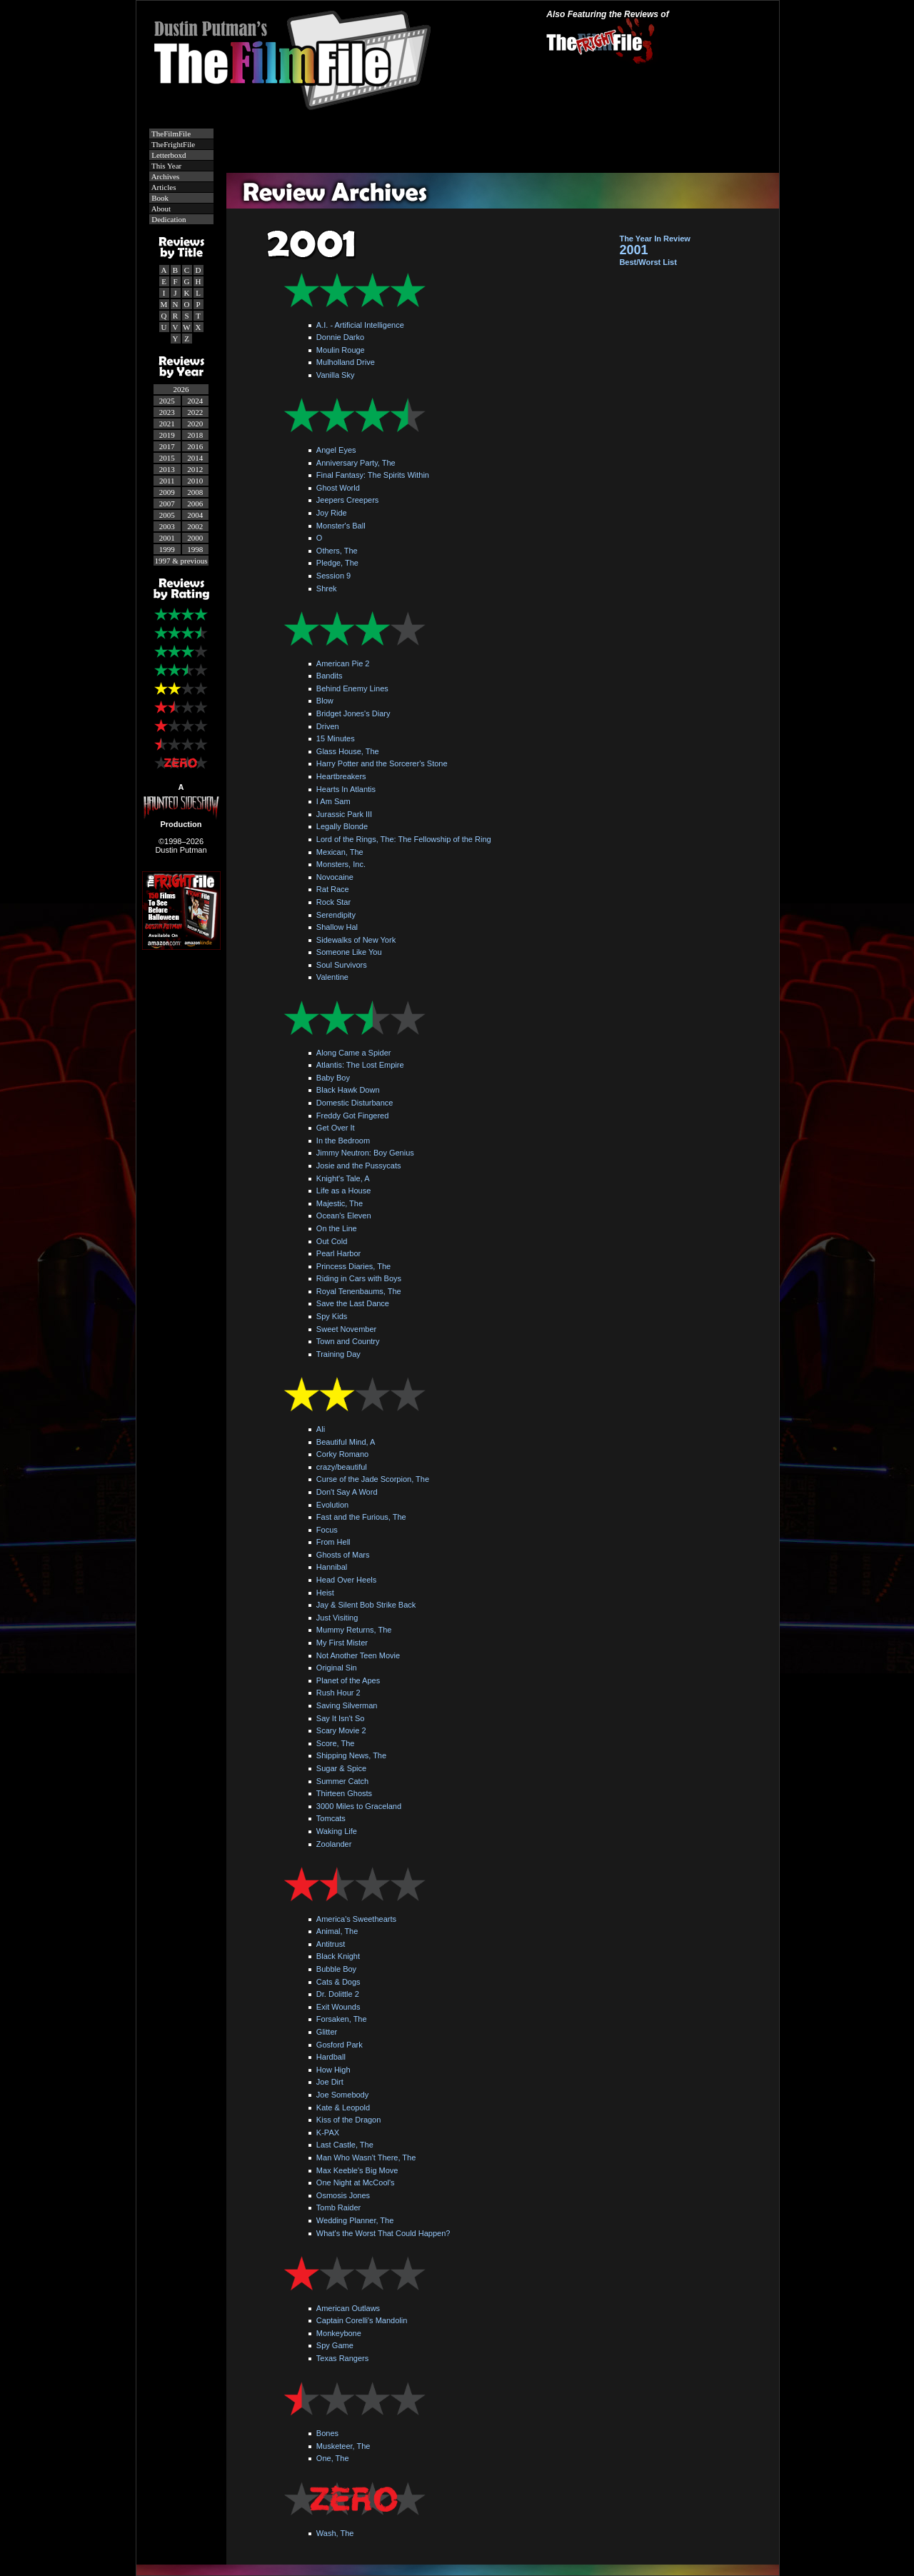  I want to click on Knight's Tale, A, so click(343, 1178).